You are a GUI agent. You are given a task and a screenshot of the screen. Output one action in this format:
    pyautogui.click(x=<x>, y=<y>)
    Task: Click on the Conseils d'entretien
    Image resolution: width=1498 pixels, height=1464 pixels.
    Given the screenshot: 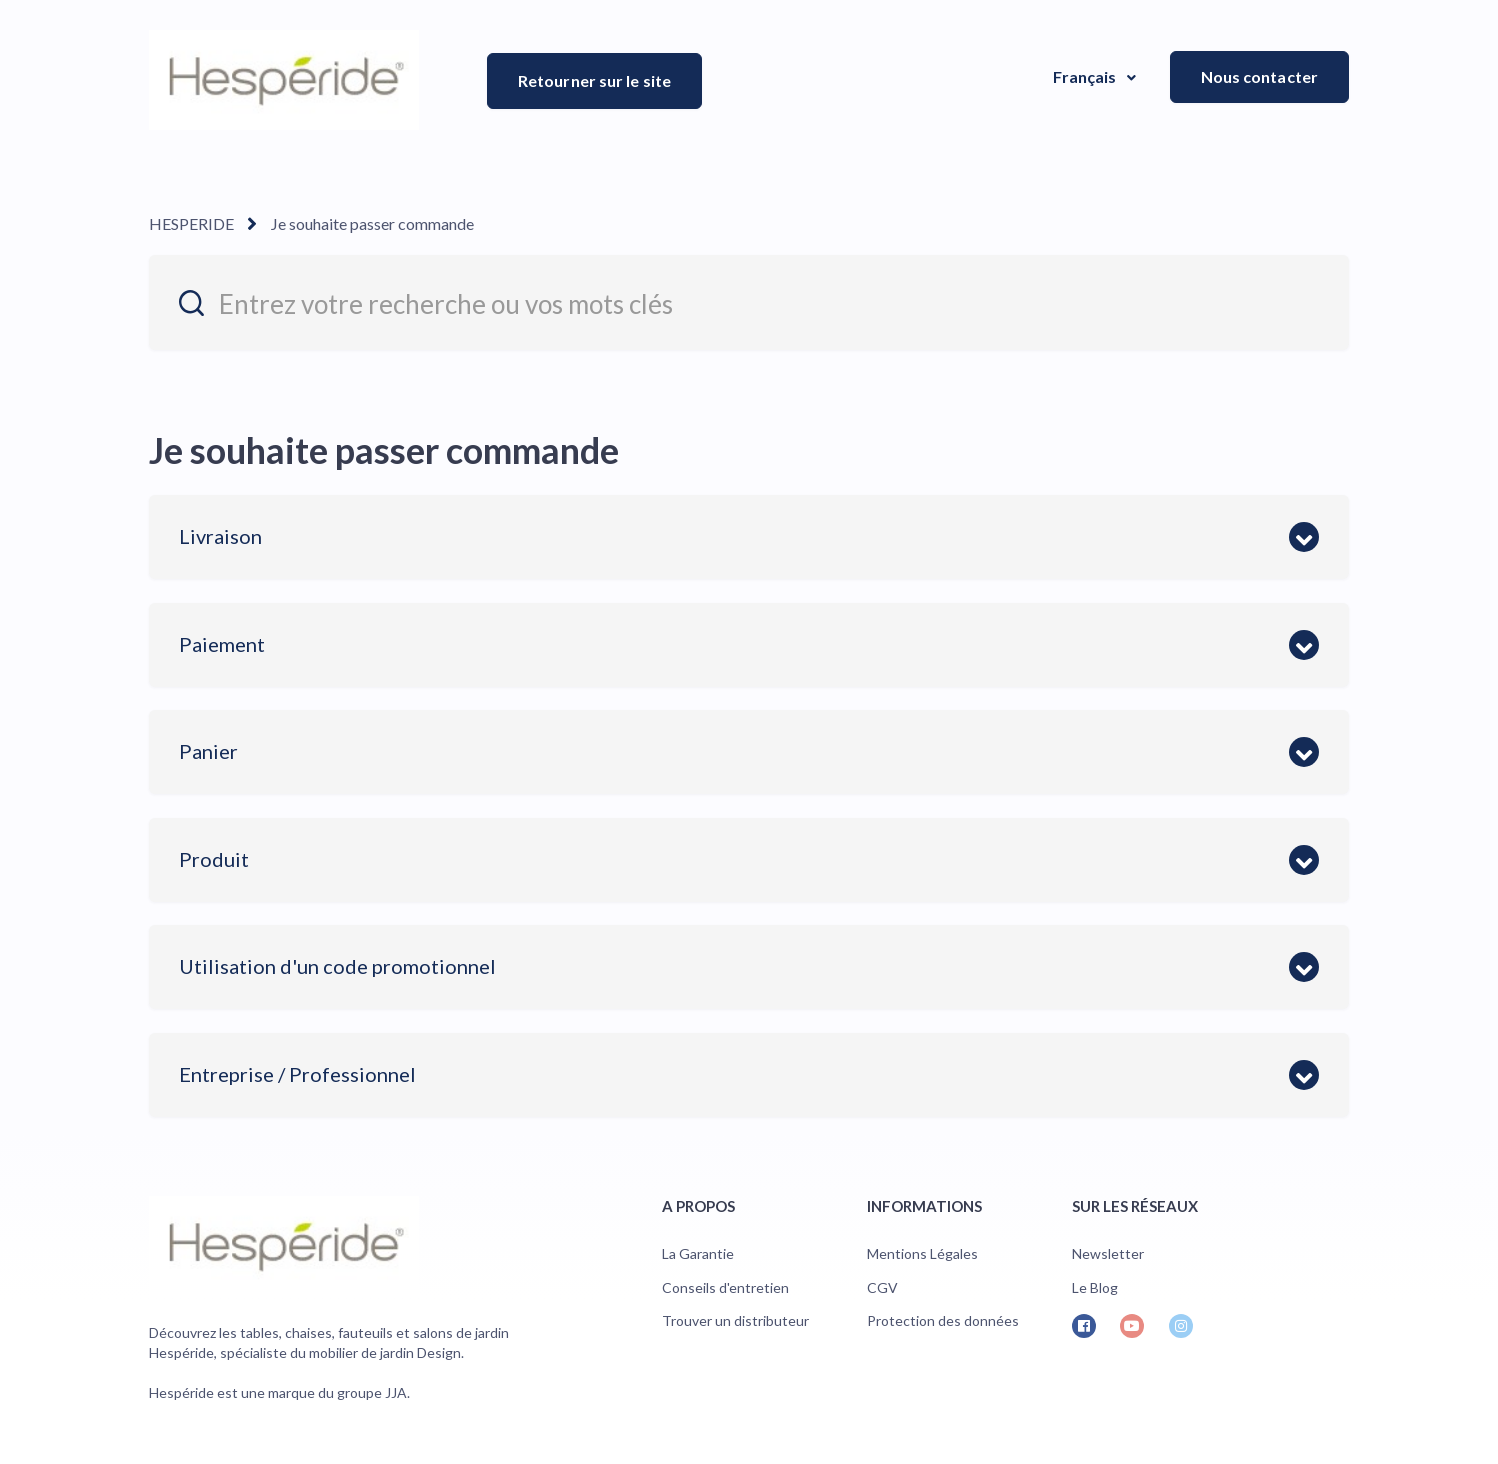 What is the action you would take?
    pyautogui.click(x=725, y=1287)
    